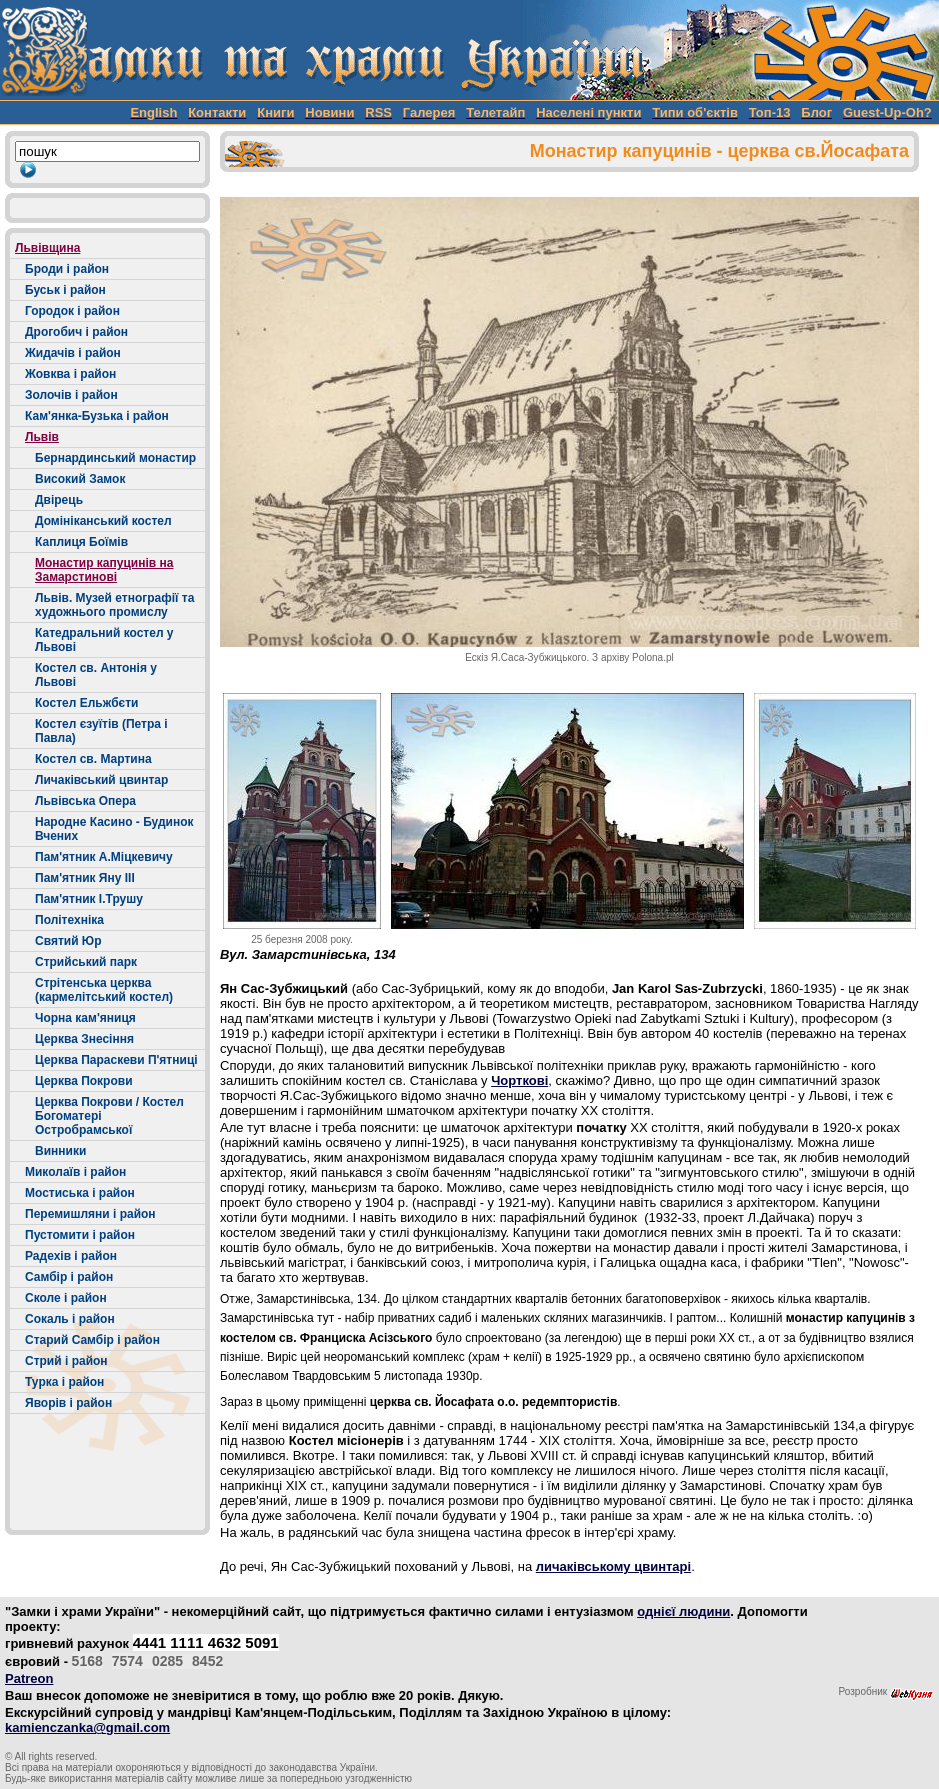 The image size is (939, 1789). What do you see at coordinates (80, 1193) in the screenshot?
I see `Мостиська і район` at bounding box center [80, 1193].